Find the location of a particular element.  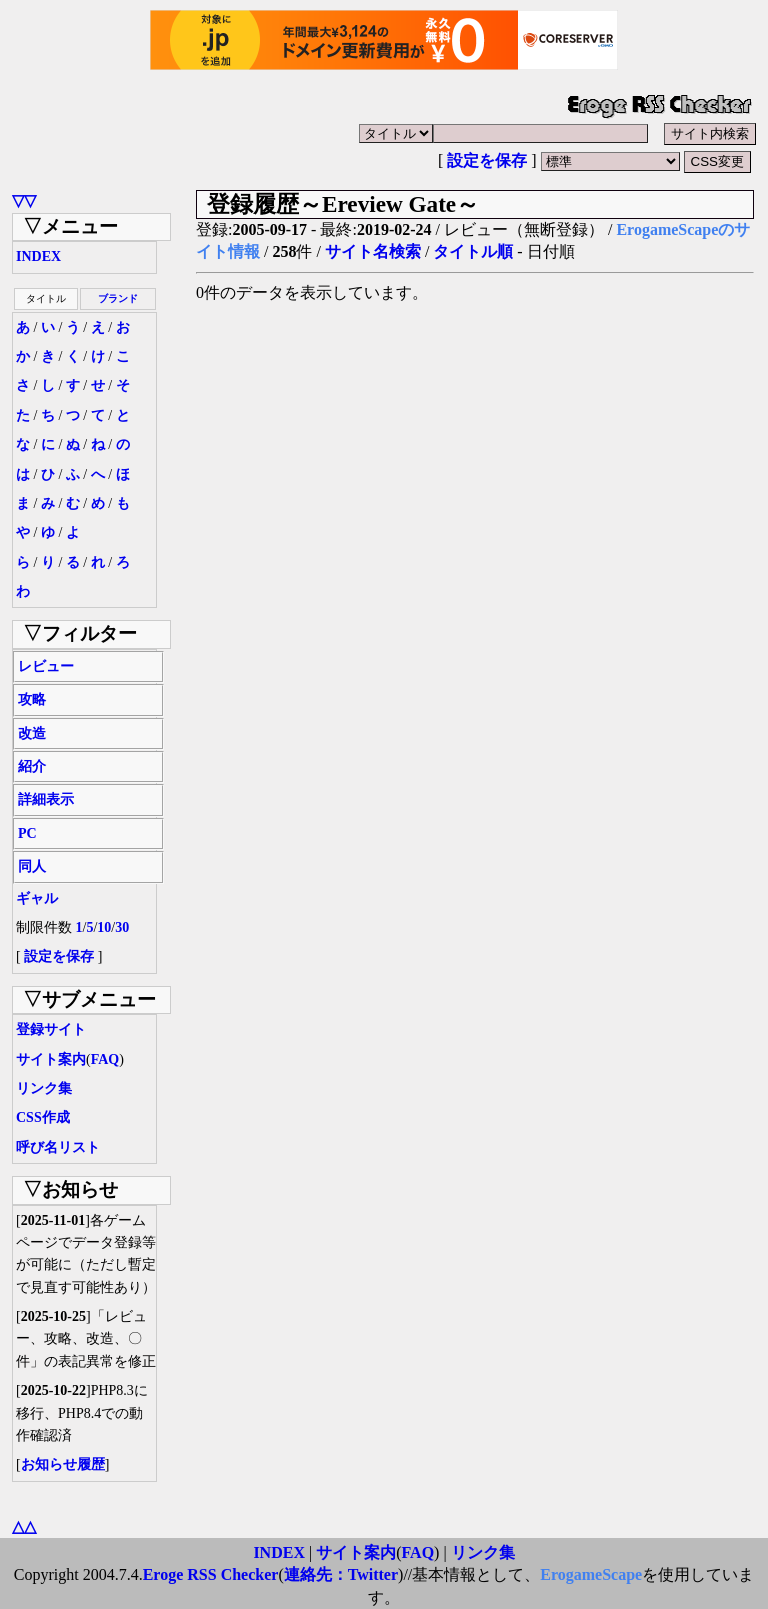

PC is located at coordinates (27, 833).